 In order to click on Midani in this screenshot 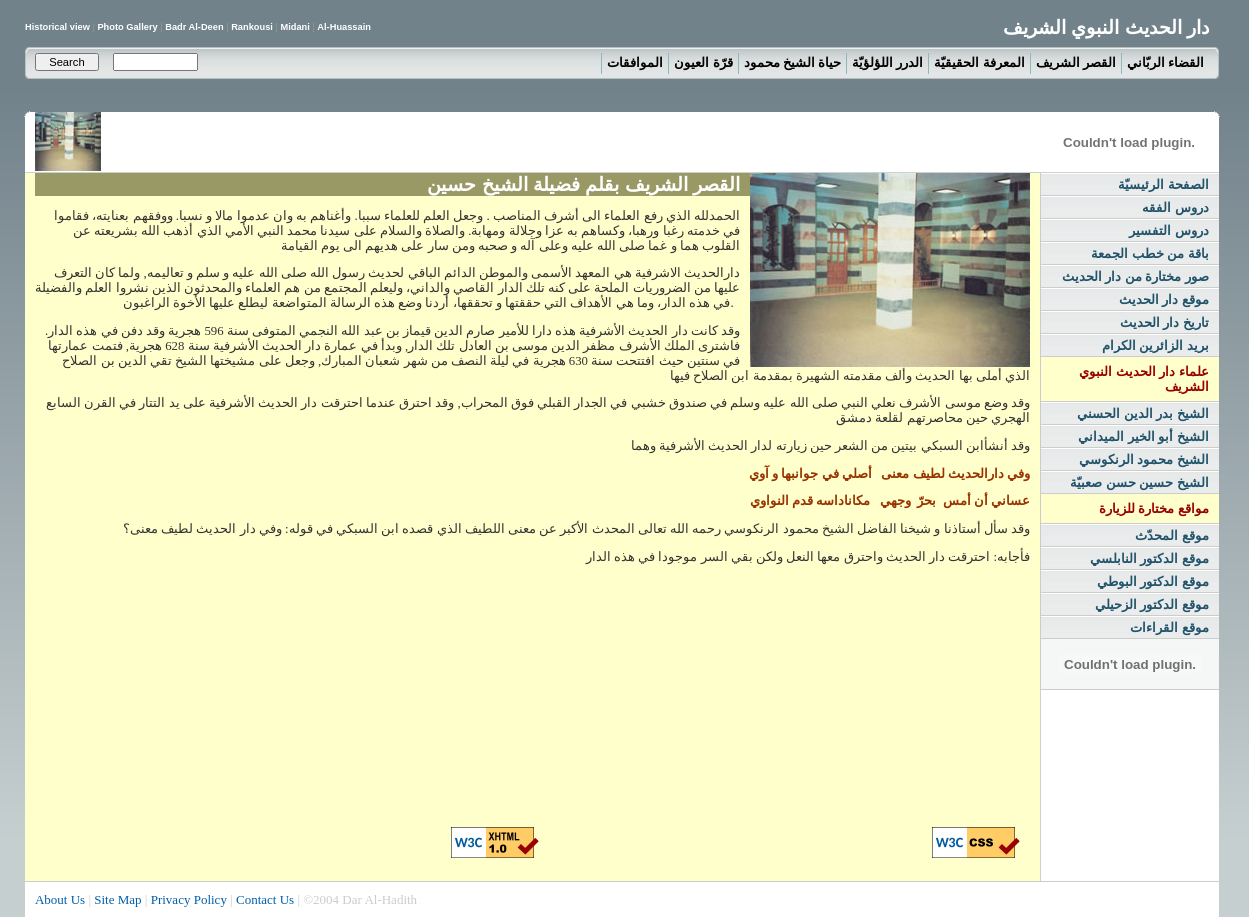, I will do `click(294, 27)`.